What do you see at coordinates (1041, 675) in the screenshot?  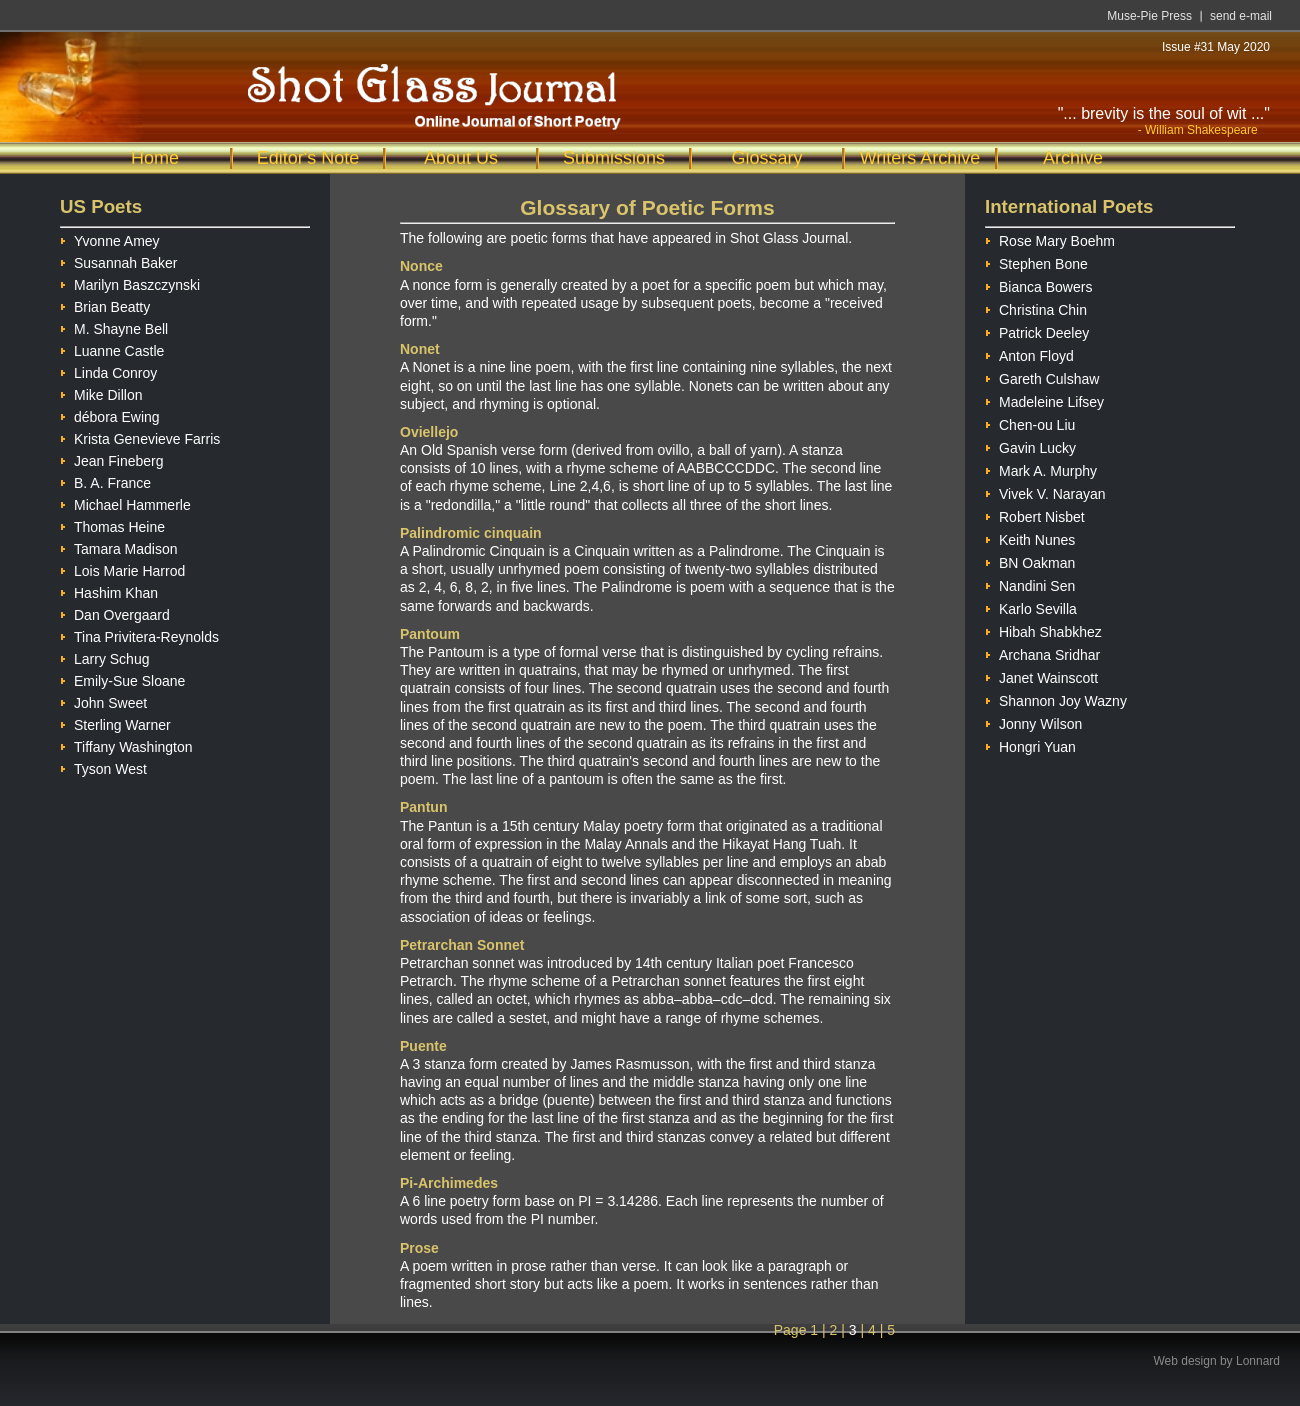 I see `Janet Wainscott` at bounding box center [1041, 675].